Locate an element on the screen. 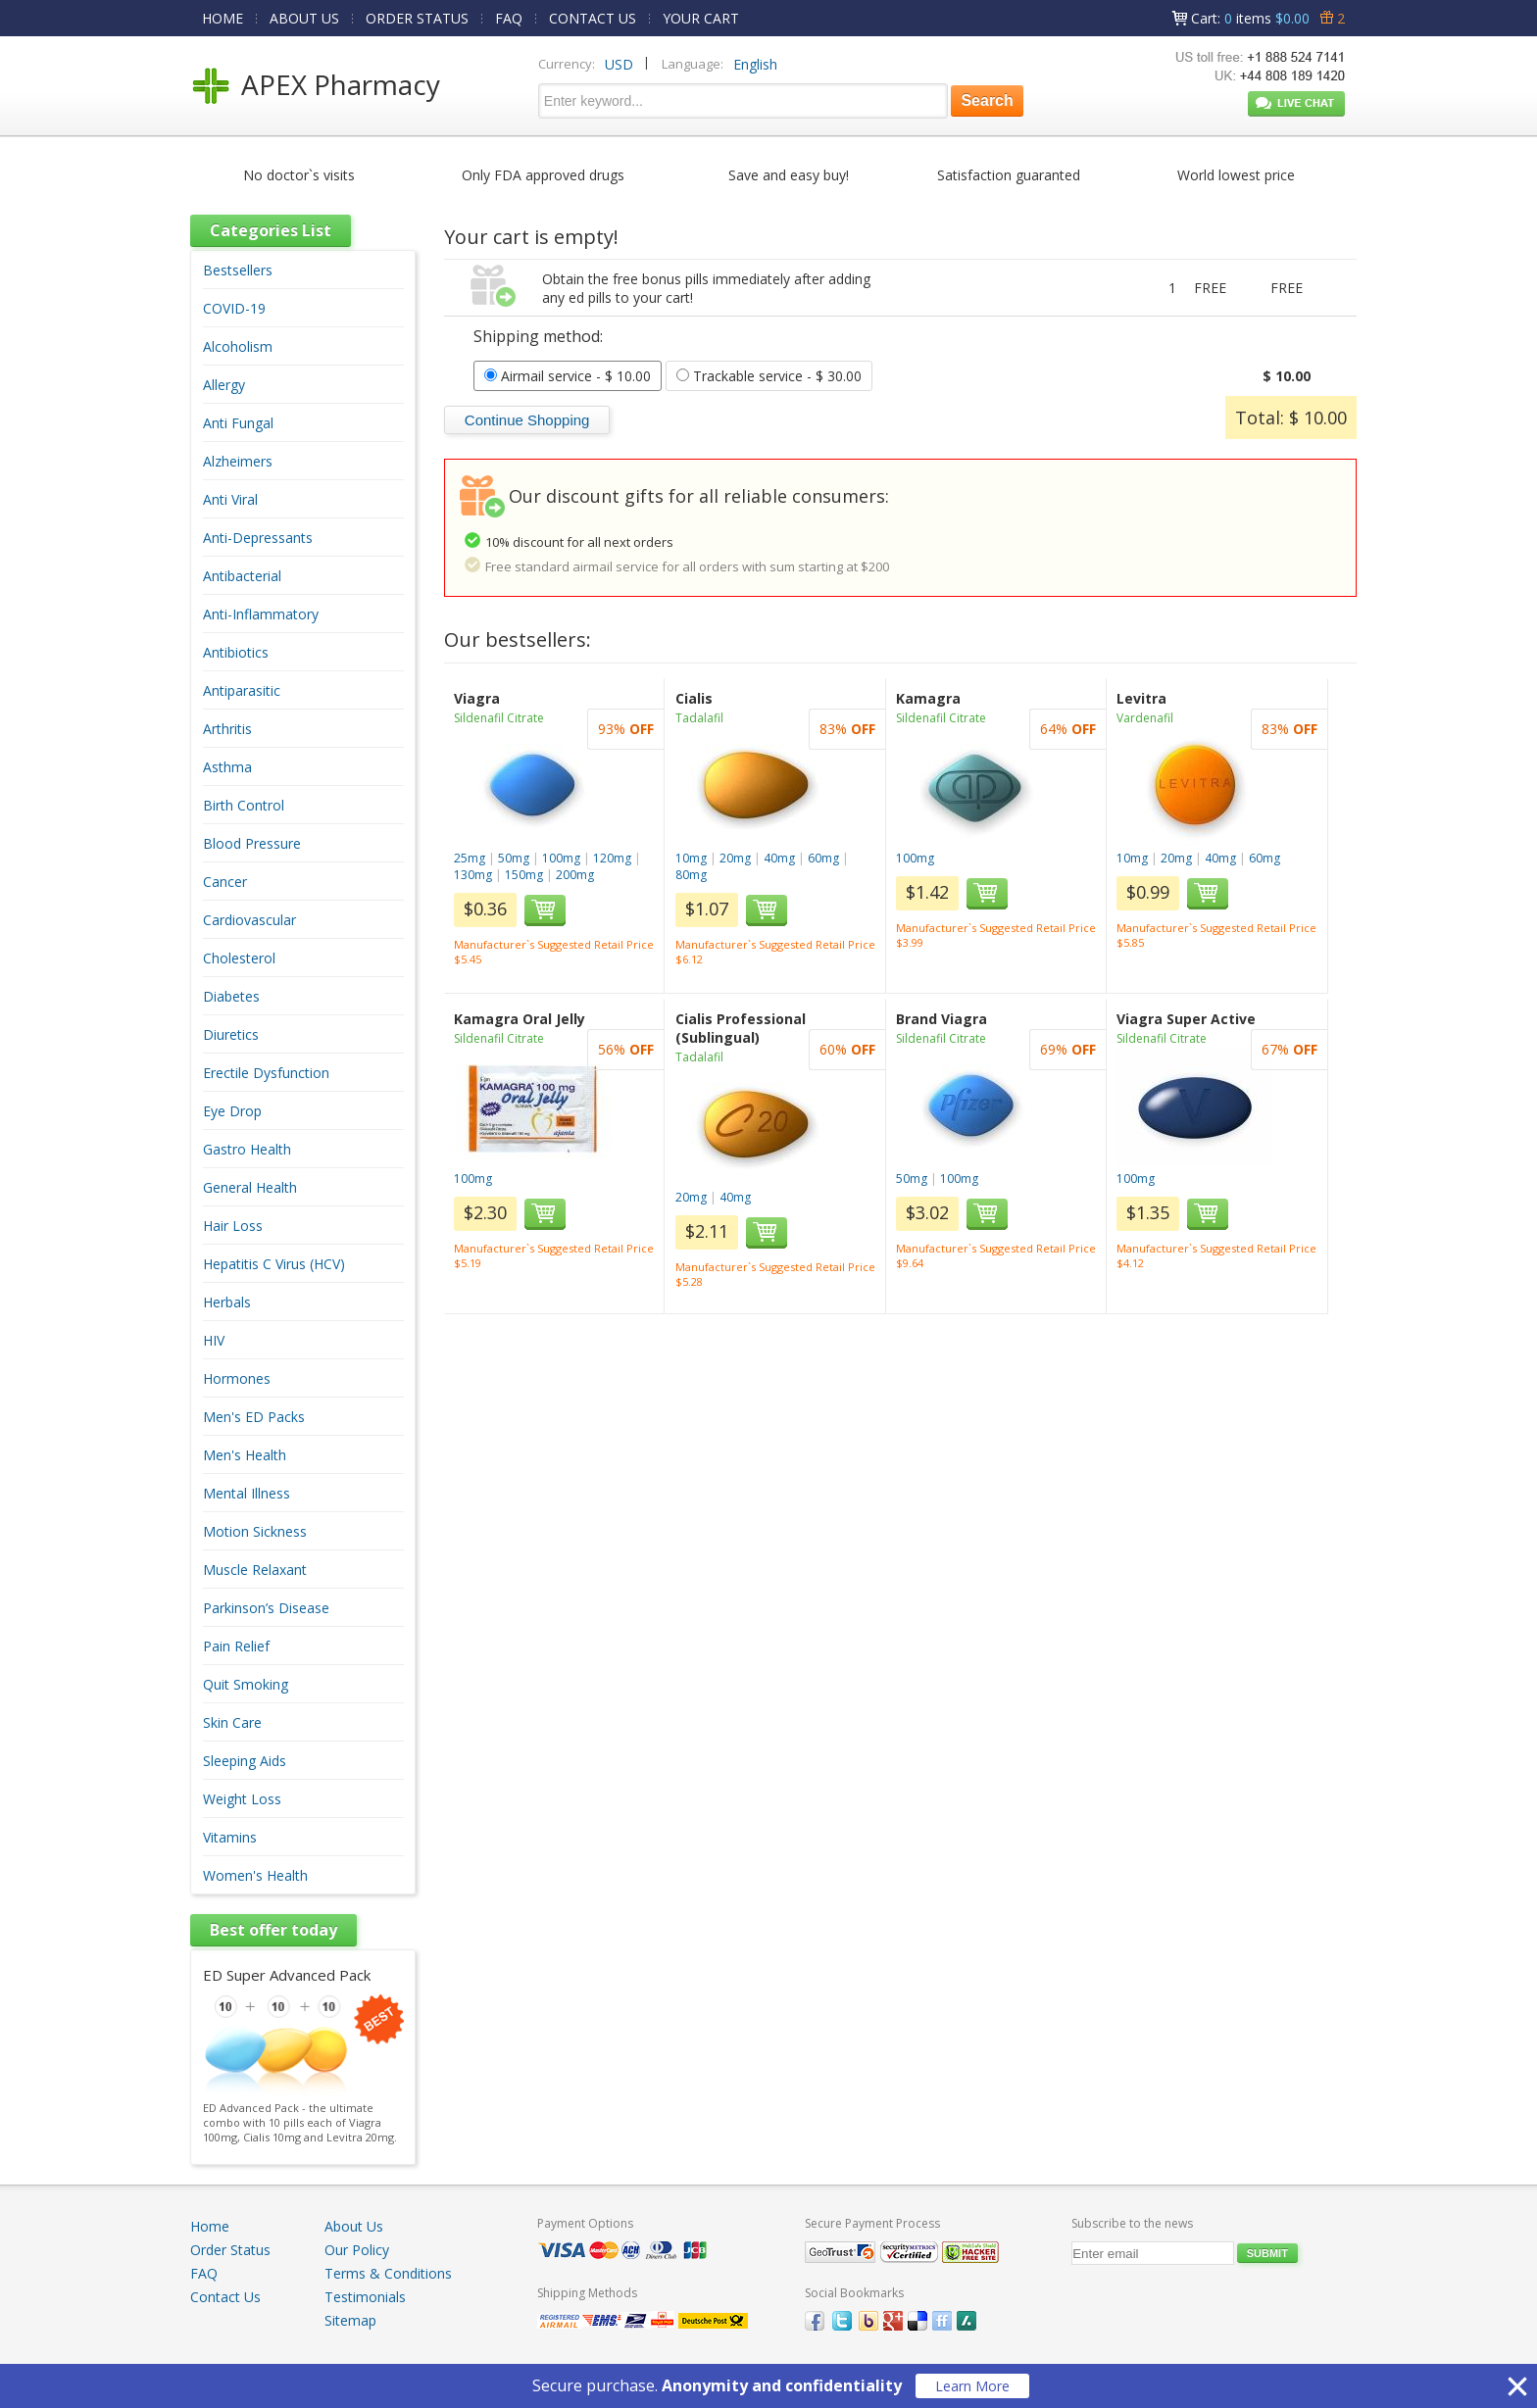  Skin Care is located at coordinates (232, 1722).